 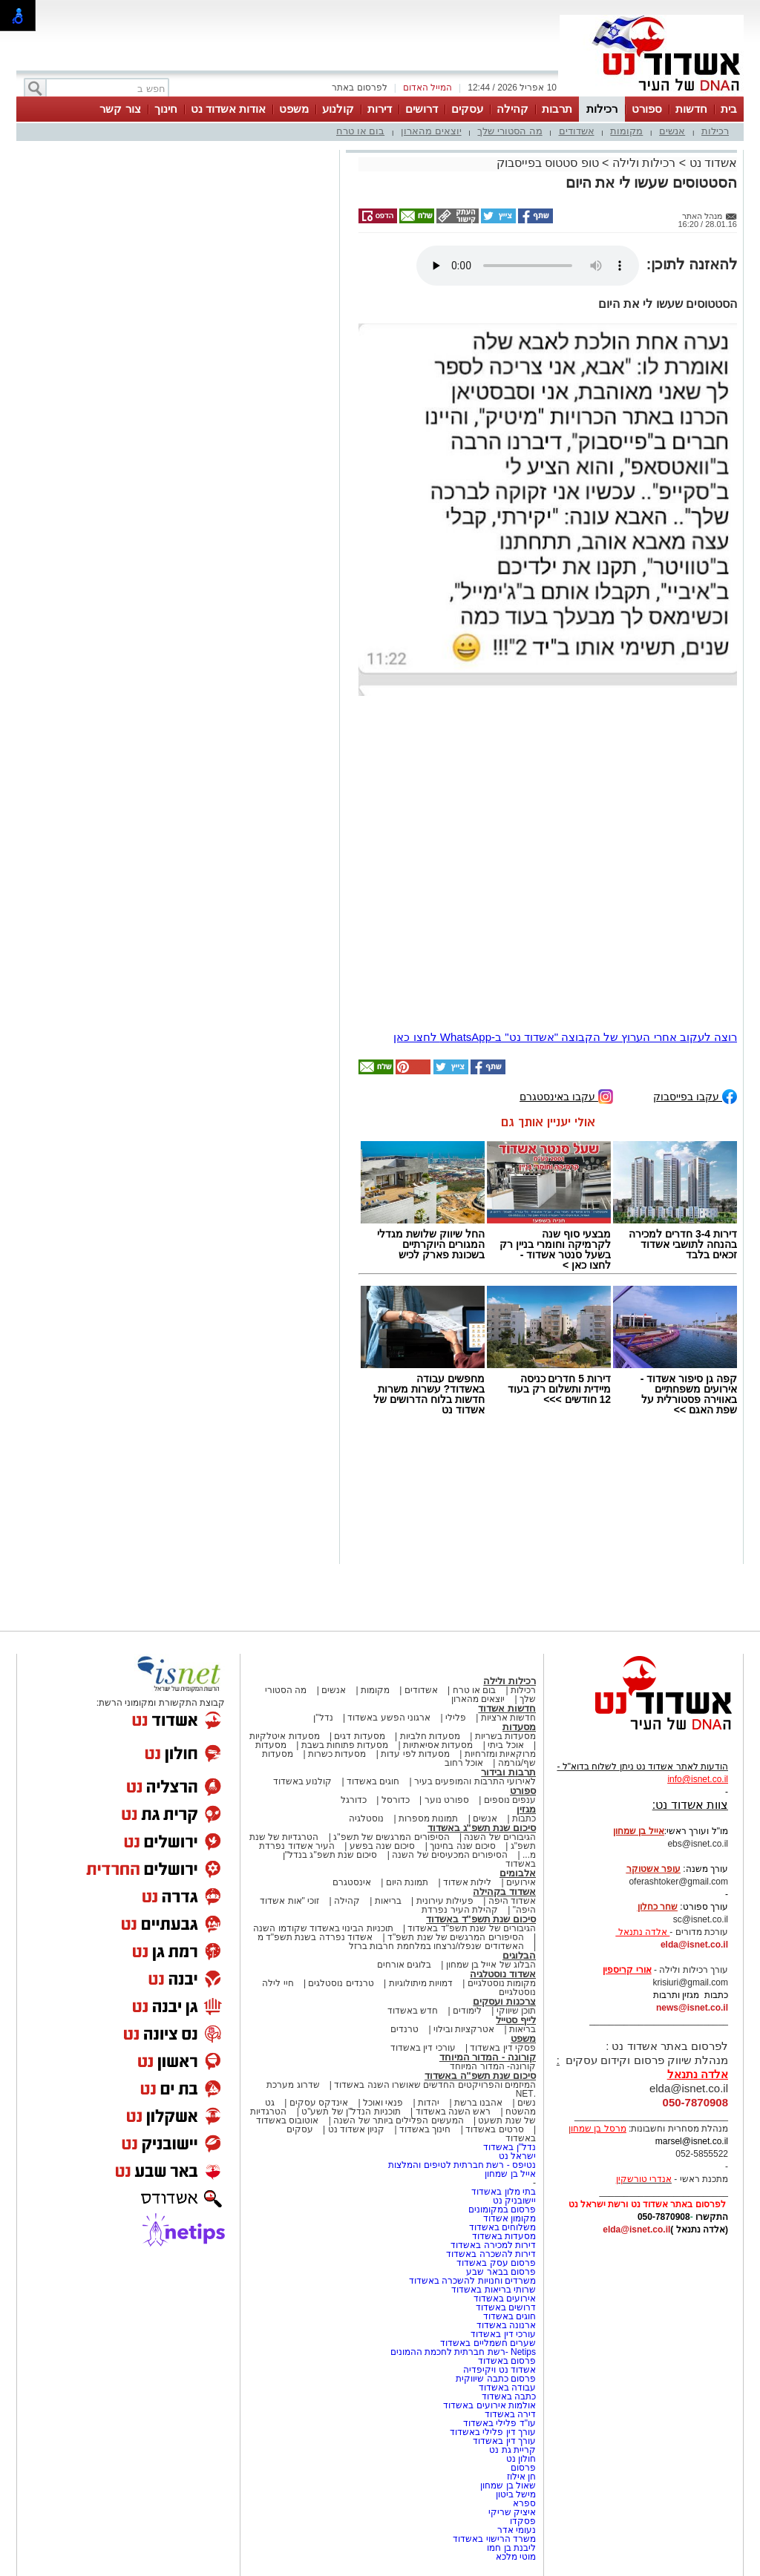 I want to click on elda@isnet.co.il, so click(x=694, y=1944).